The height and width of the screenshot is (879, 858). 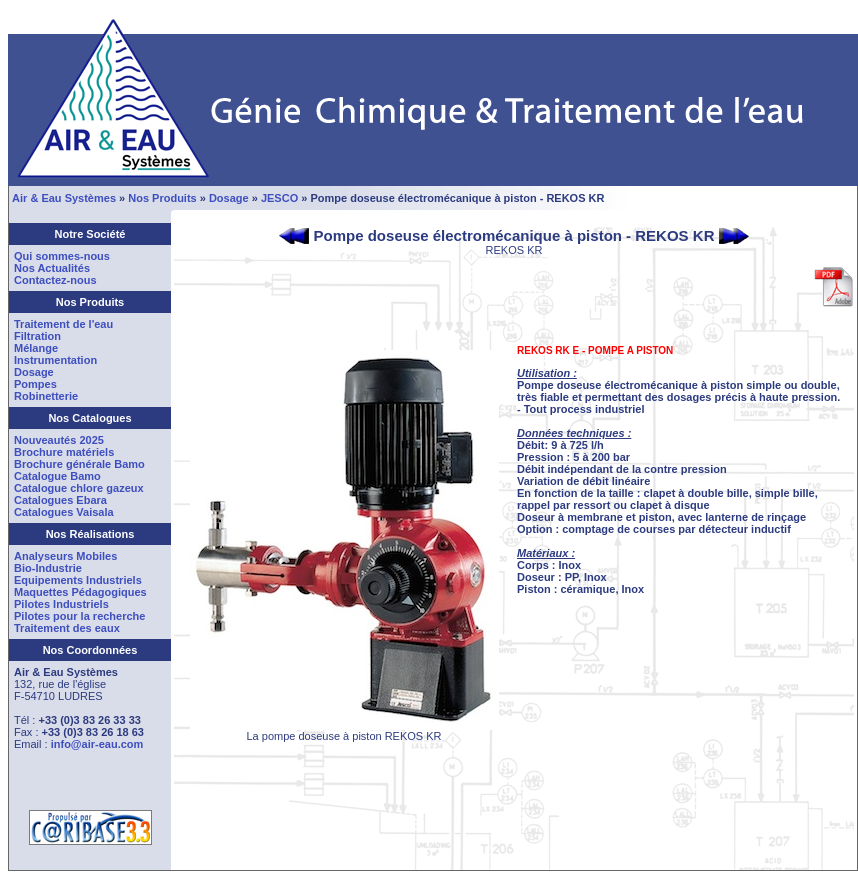 I want to click on info@air-eau.com, so click(x=97, y=744).